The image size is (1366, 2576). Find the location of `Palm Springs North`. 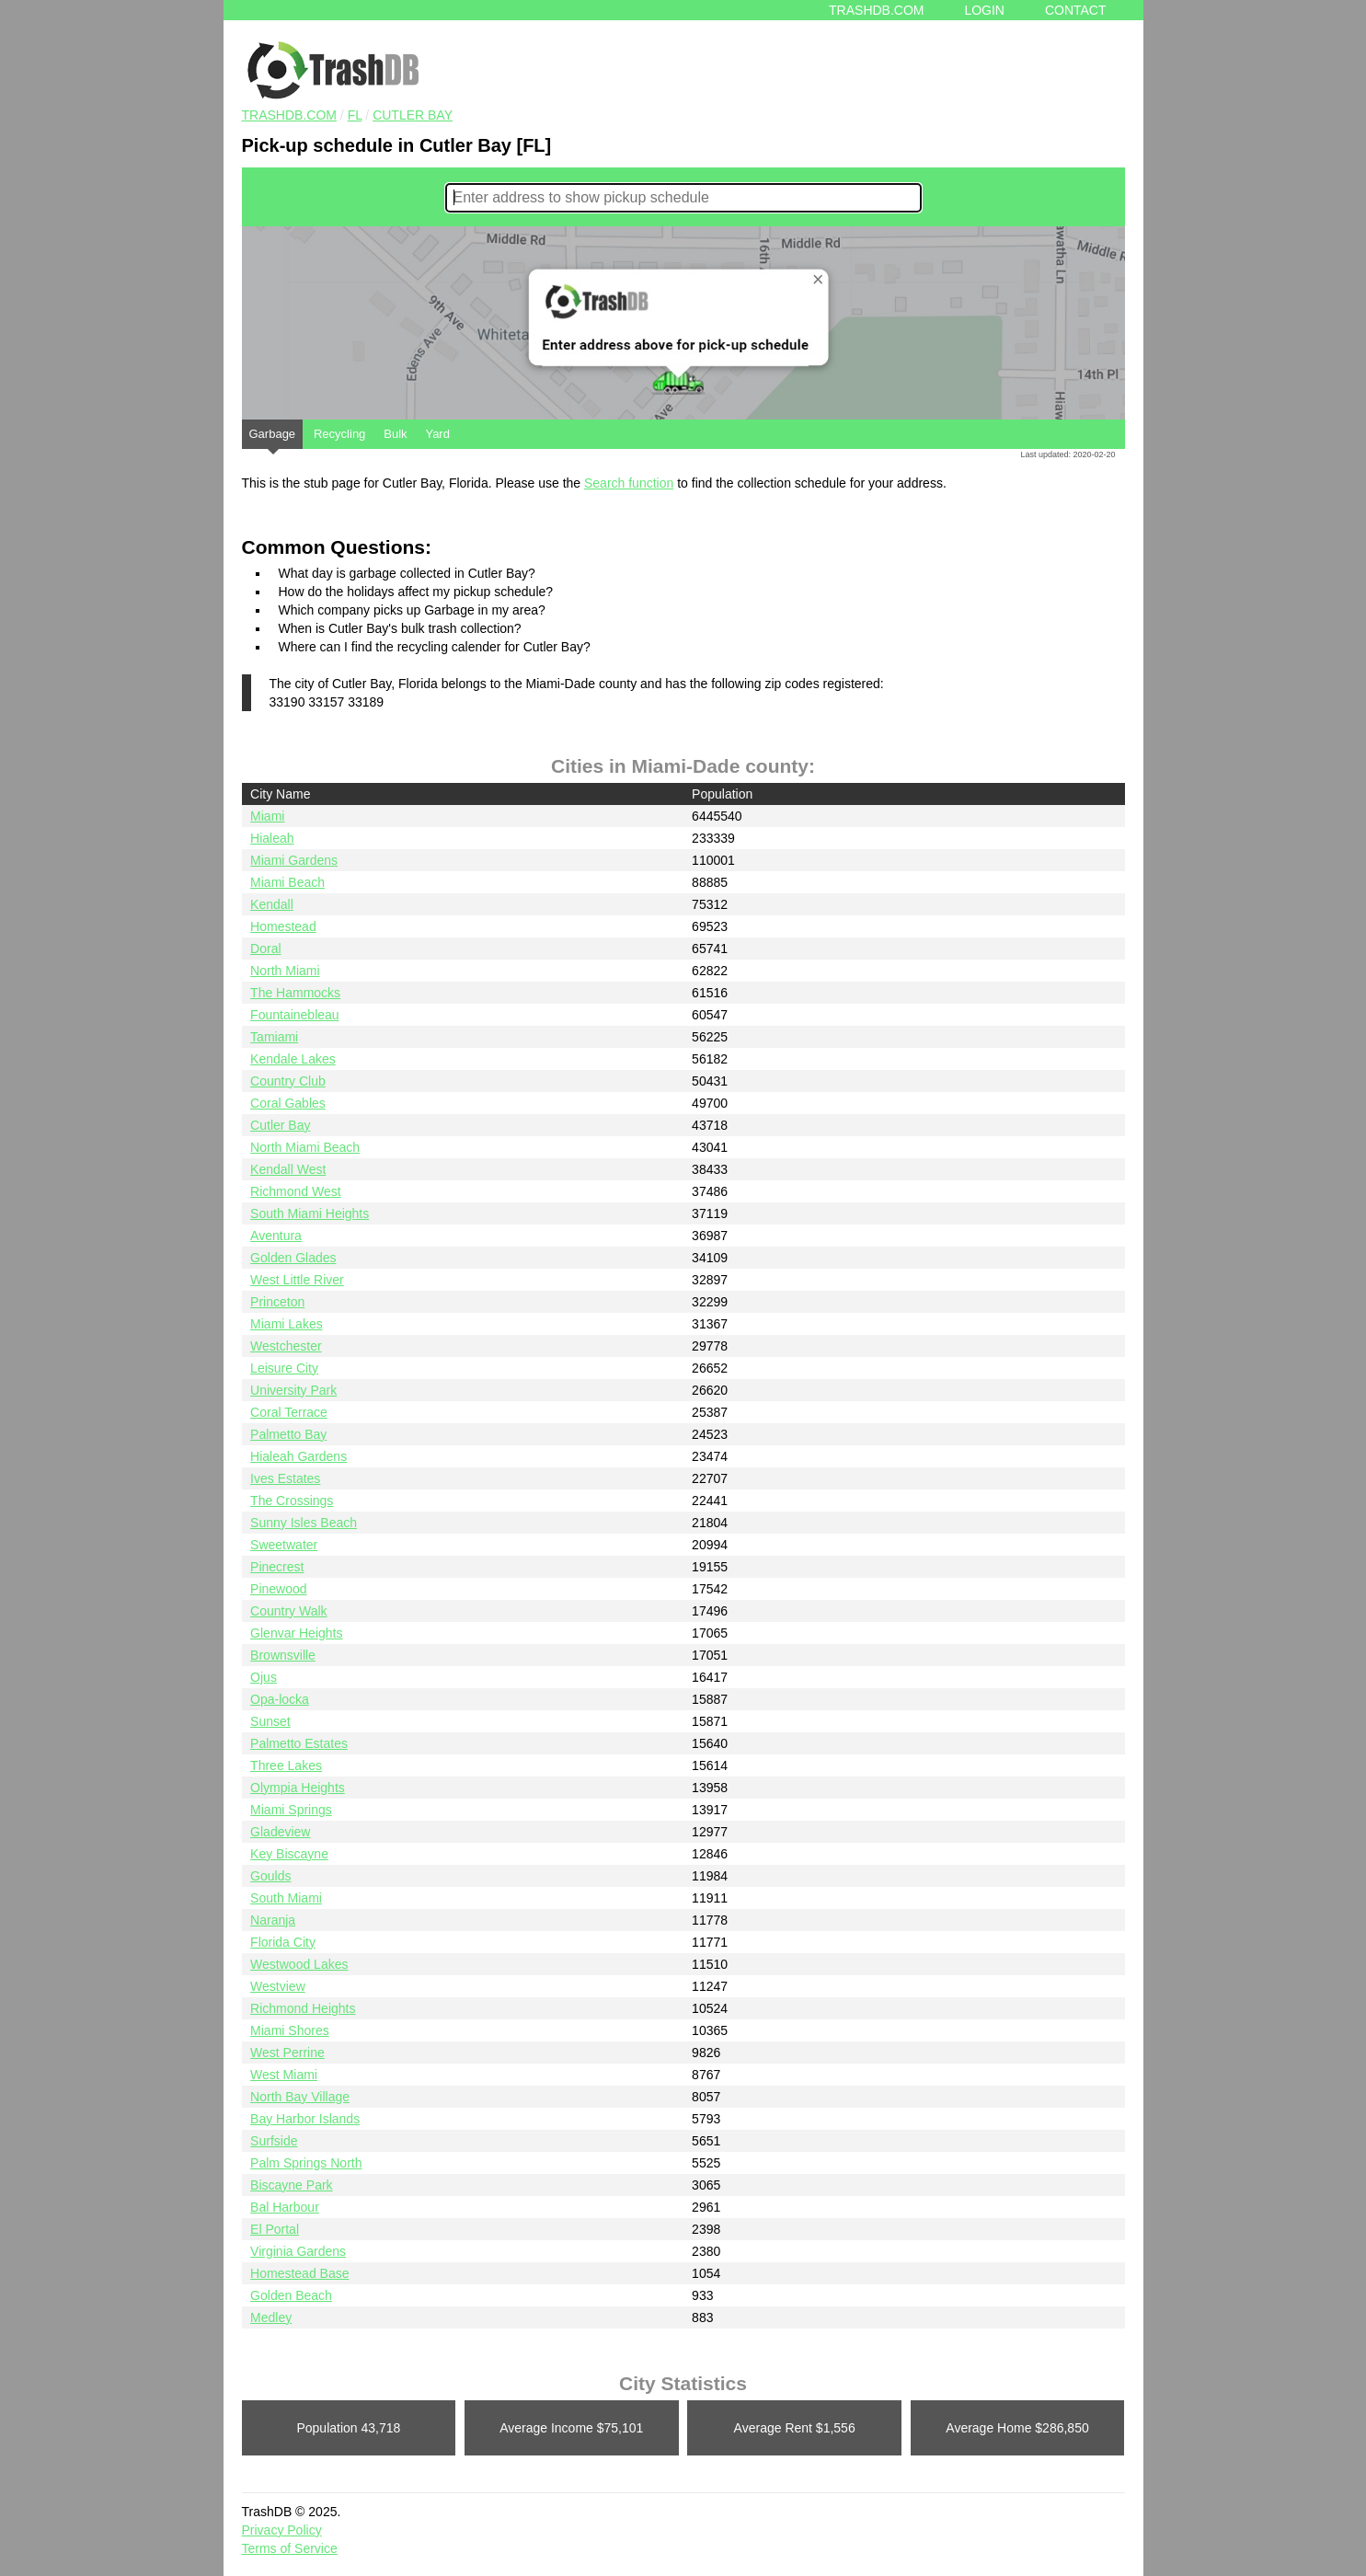

Palm Springs North is located at coordinates (306, 2163).